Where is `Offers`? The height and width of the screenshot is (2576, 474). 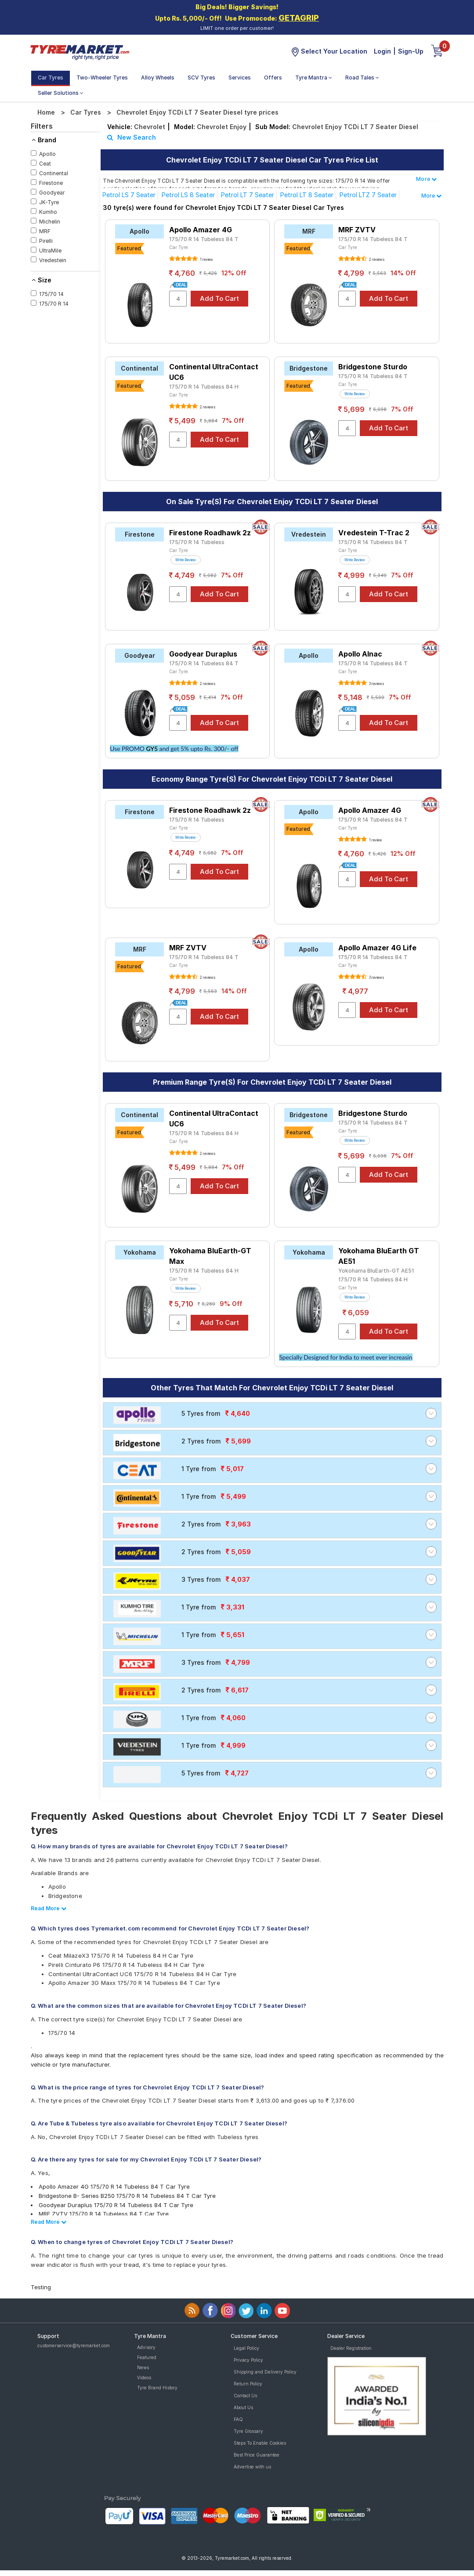
Offers is located at coordinates (273, 77).